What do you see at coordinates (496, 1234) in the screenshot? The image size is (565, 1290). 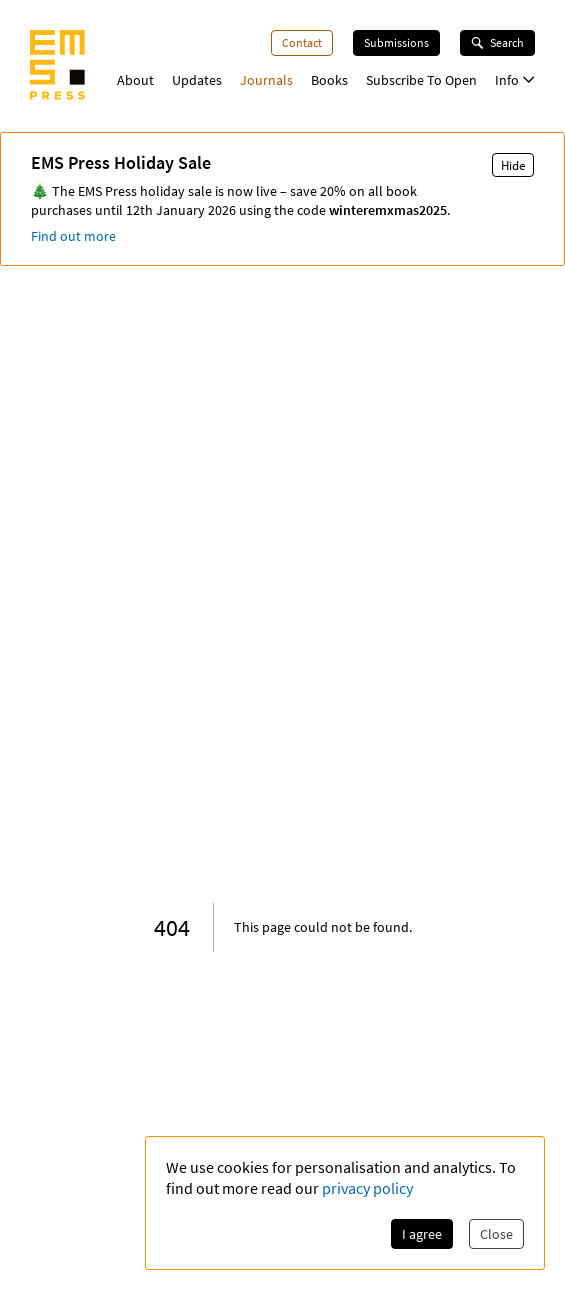 I see `Close` at bounding box center [496, 1234].